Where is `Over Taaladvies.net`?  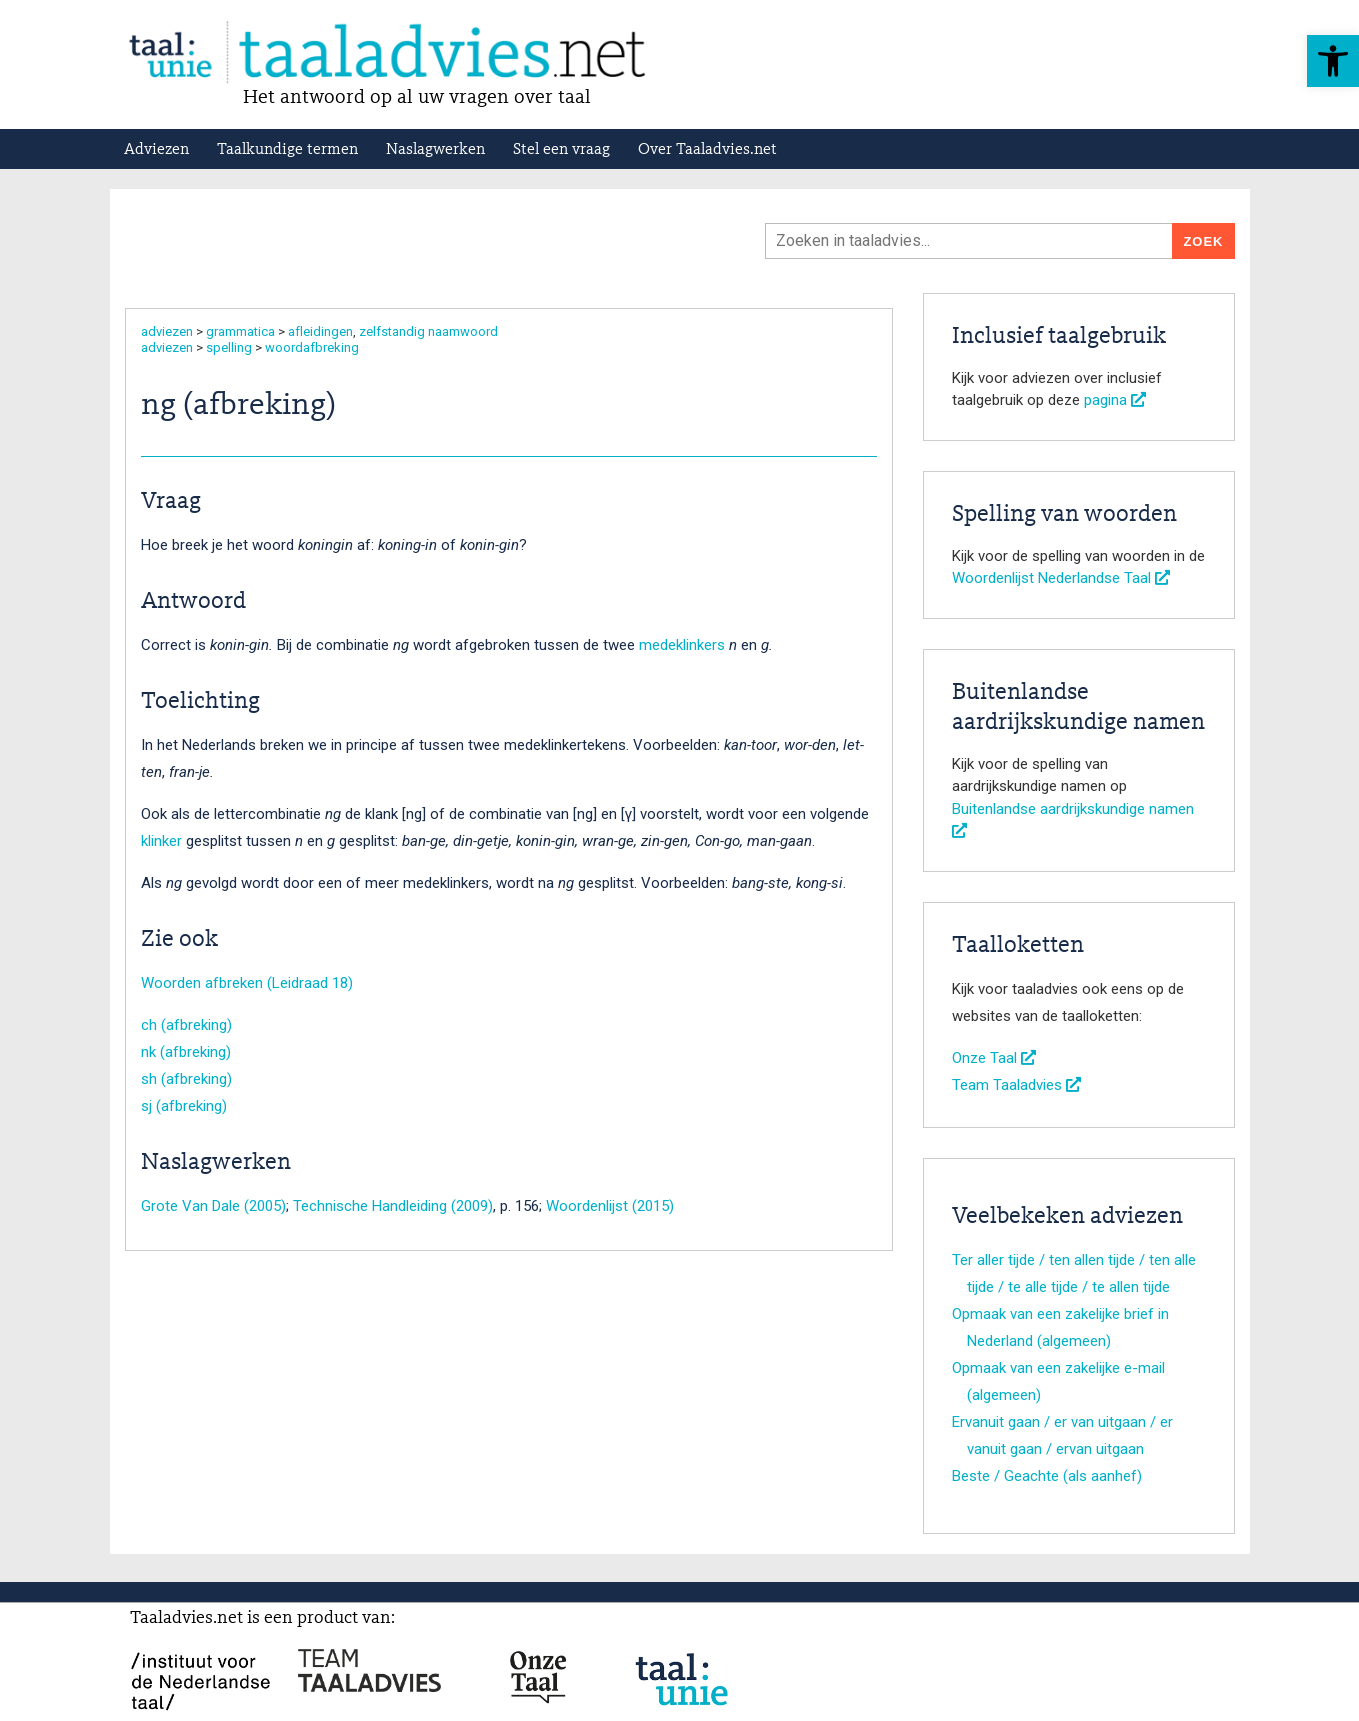
Over Taaladvies.net is located at coordinates (707, 150).